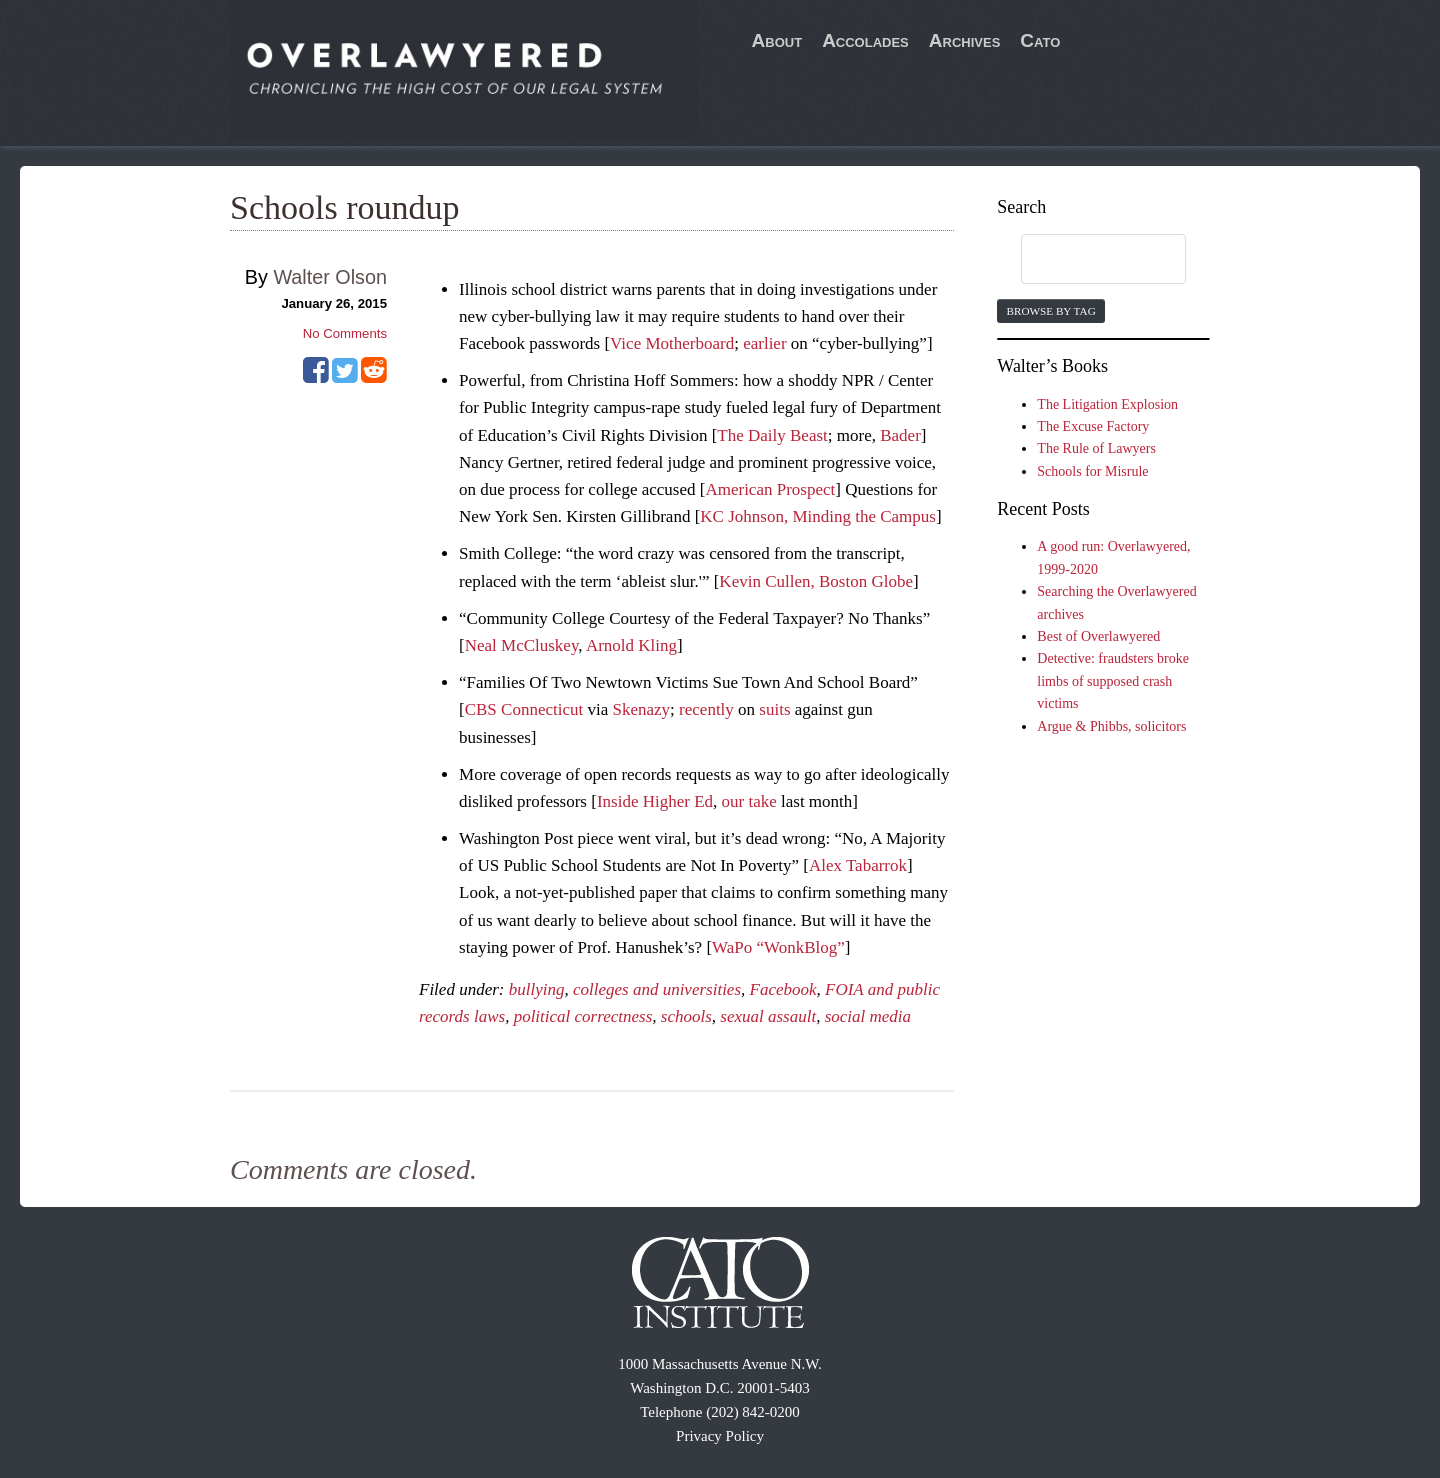 This screenshot has height=1478, width=1440. I want to click on earlier, so click(764, 343).